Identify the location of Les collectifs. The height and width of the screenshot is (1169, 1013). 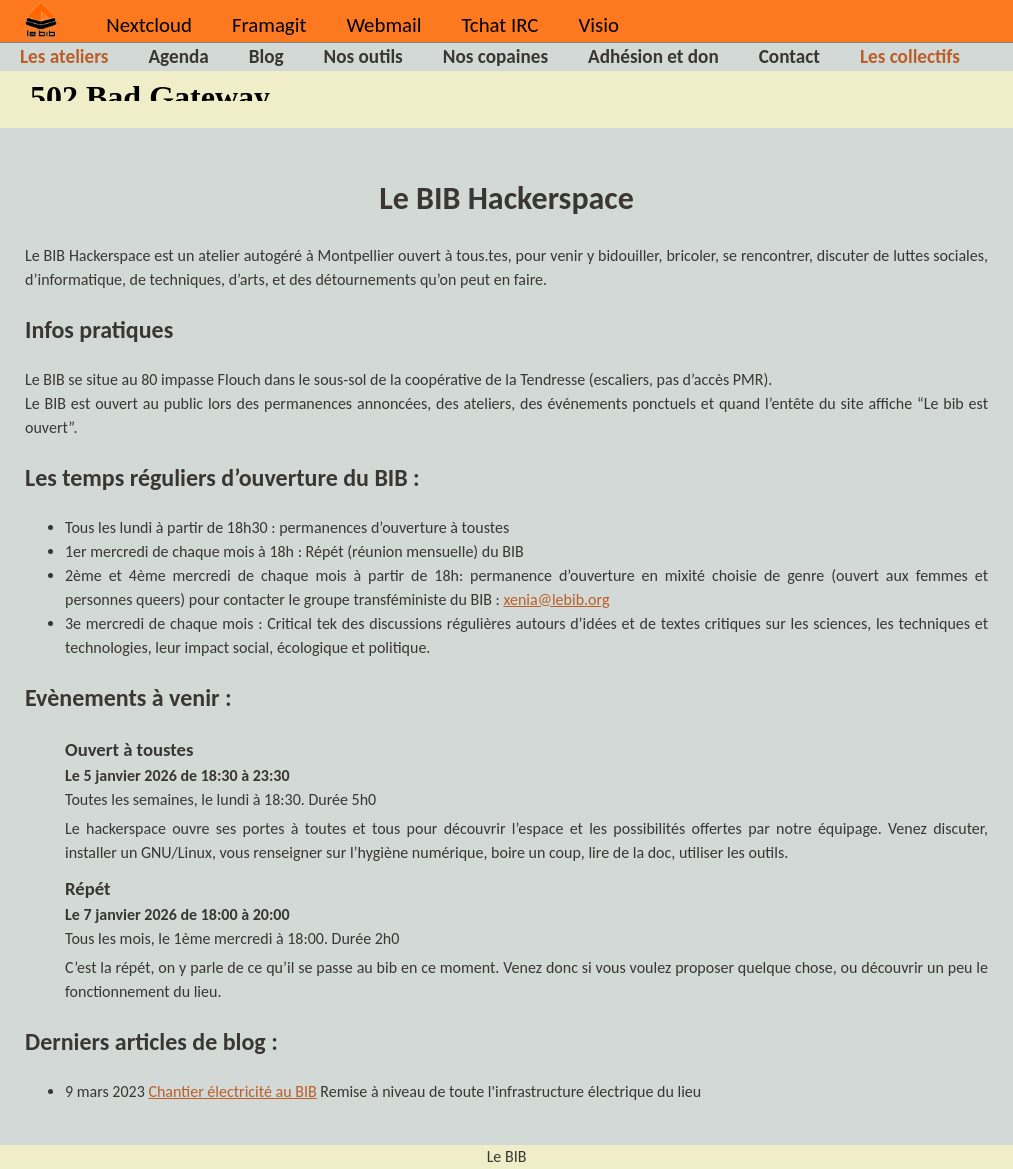
(910, 56).